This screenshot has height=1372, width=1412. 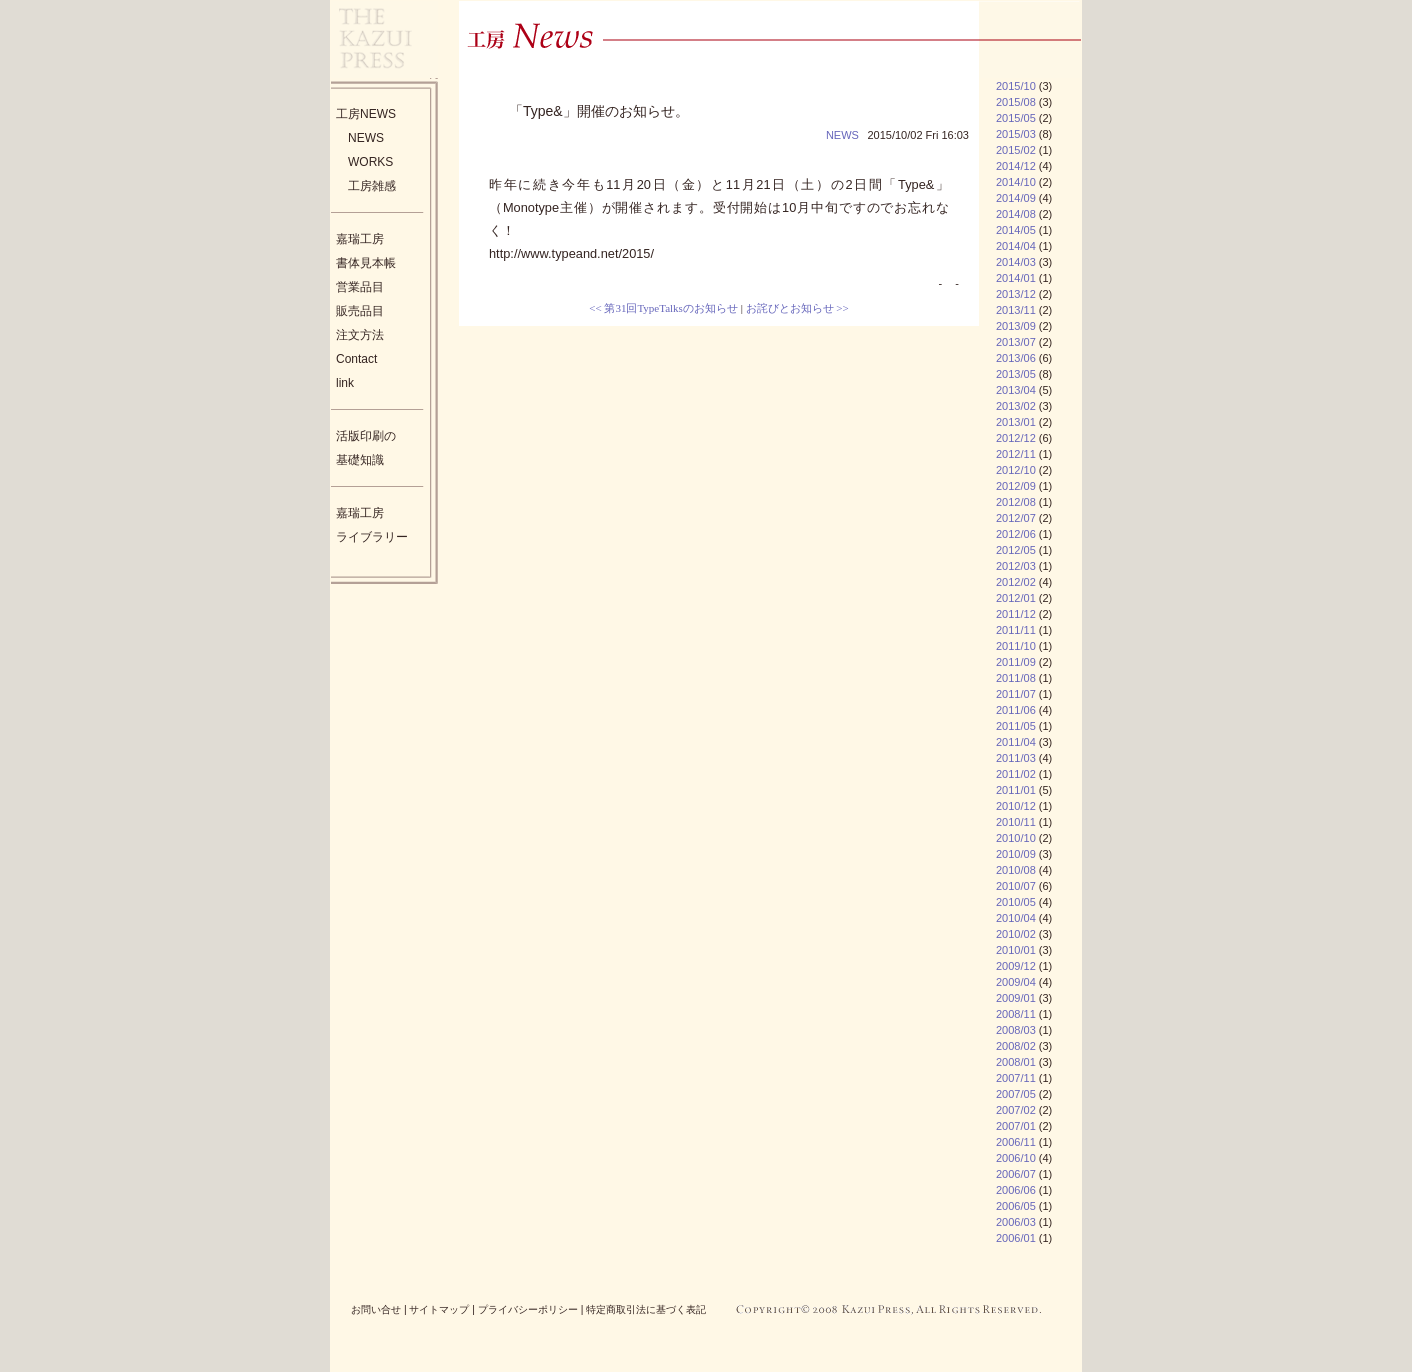 What do you see at coordinates (1016, 86) in the screenshot?
I see `2015/10` at bounding box center [1016, 86].